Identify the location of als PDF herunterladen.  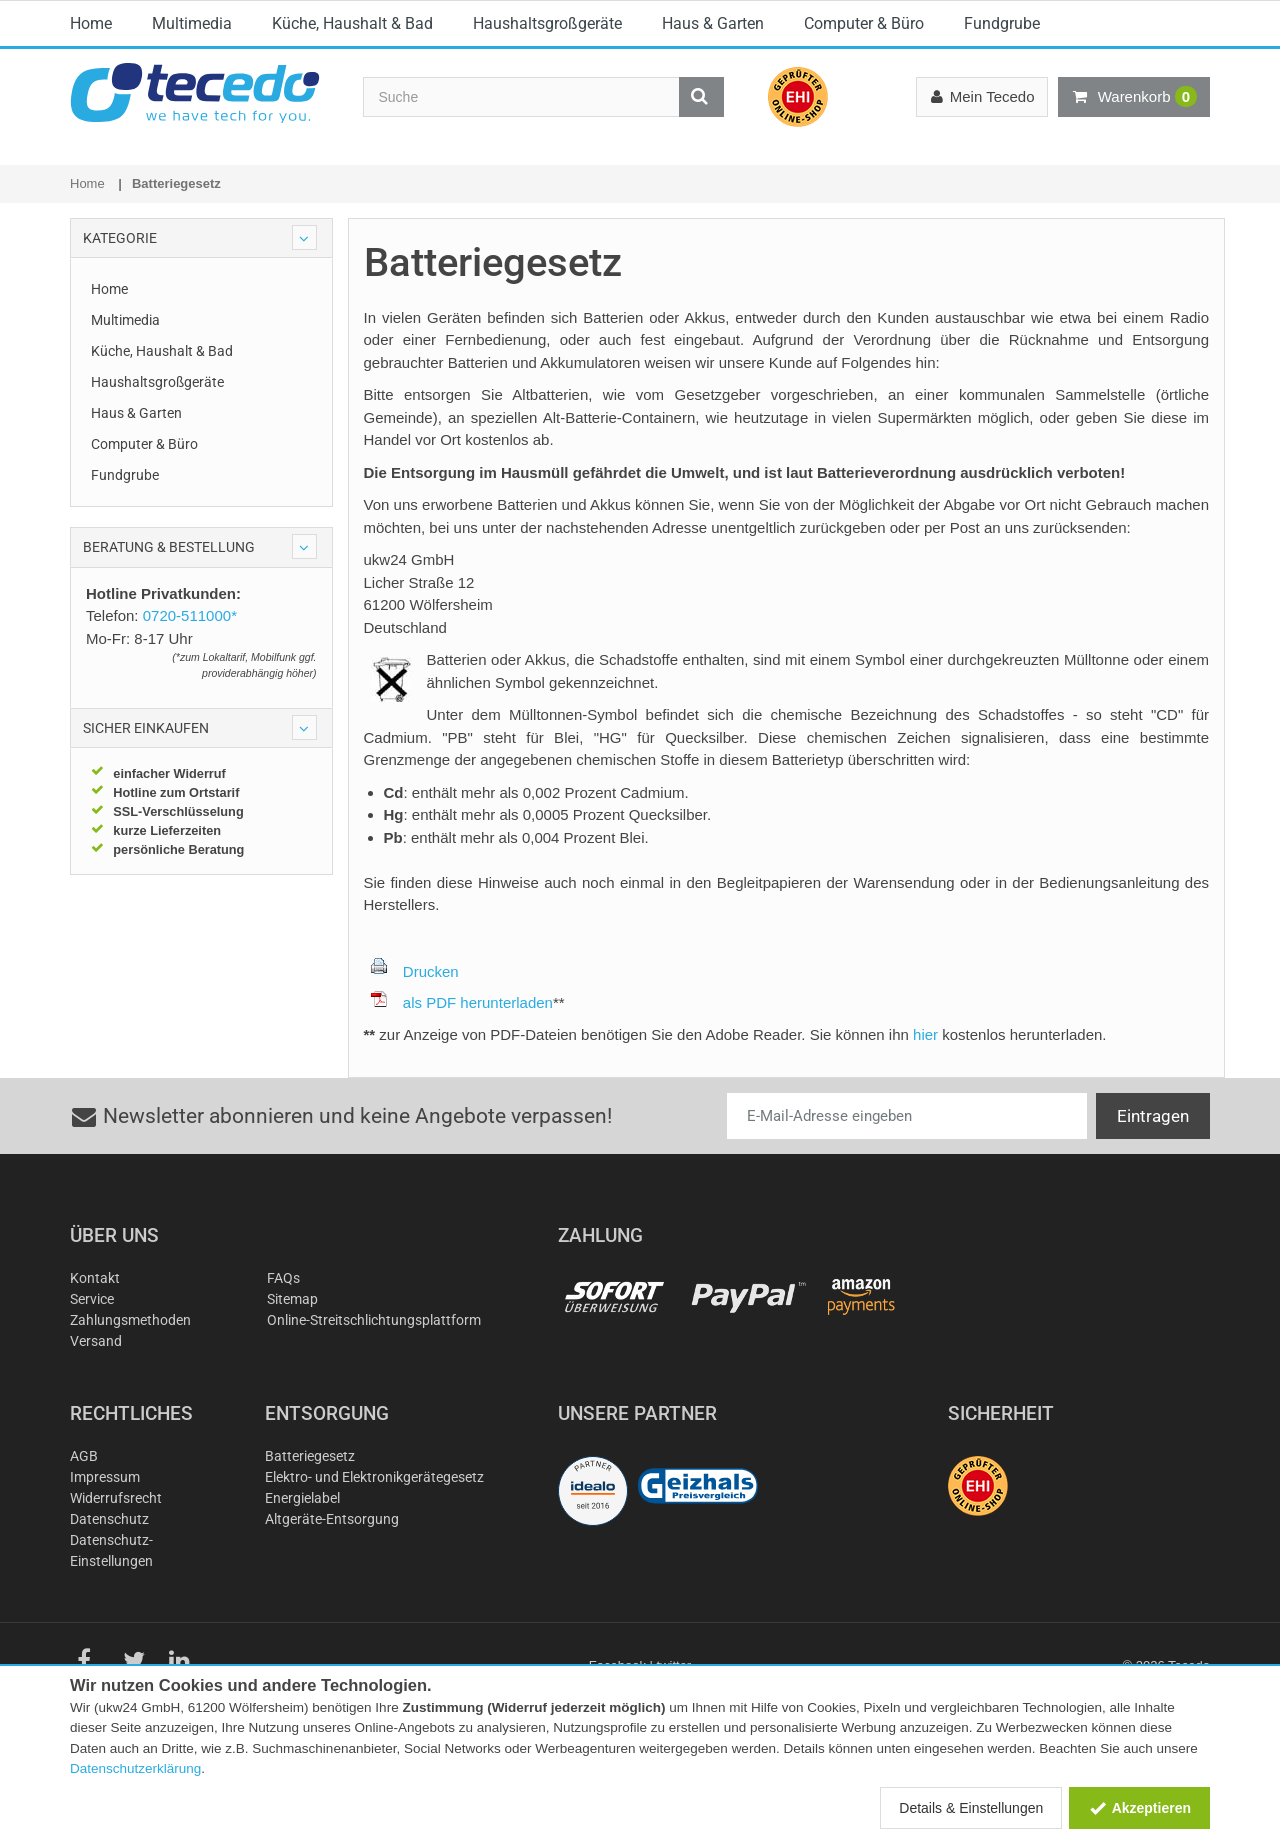
(462, 1051).